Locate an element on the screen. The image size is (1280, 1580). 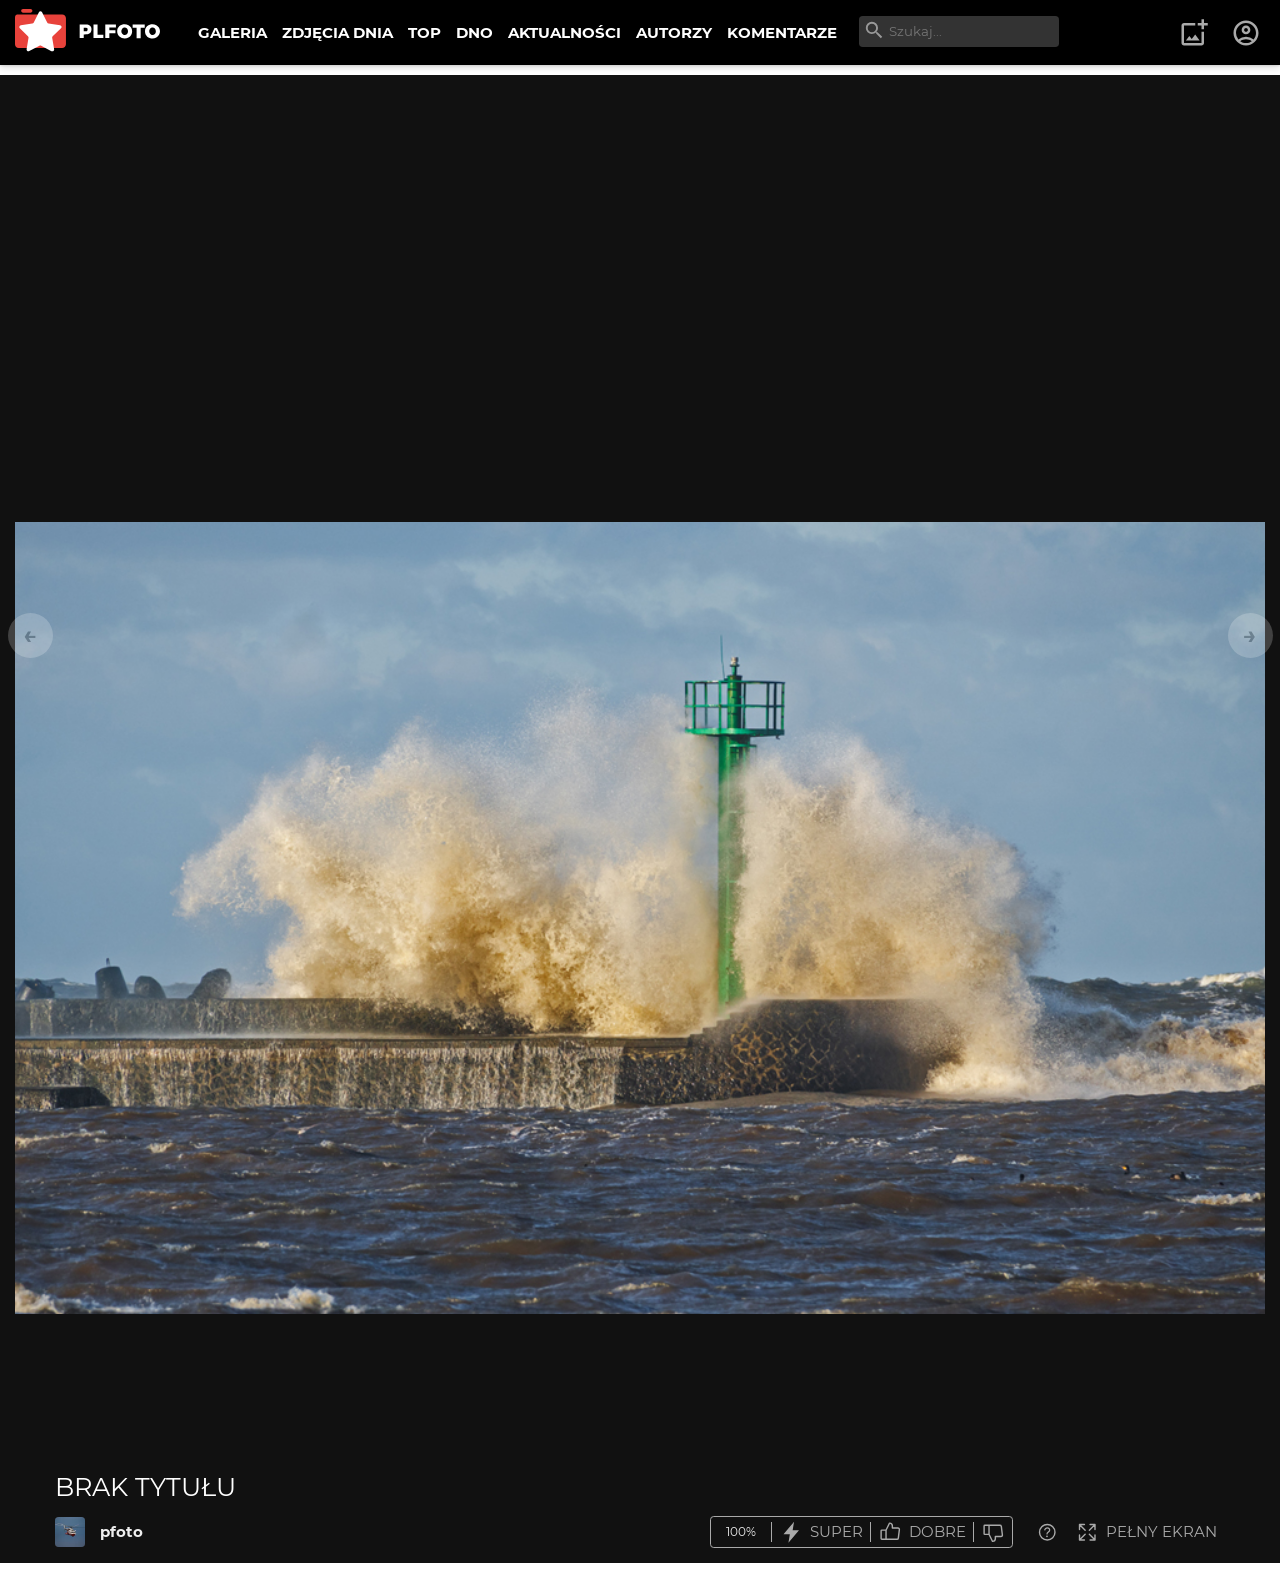
DNO [menuitem] is located at coordinates (474, 32).